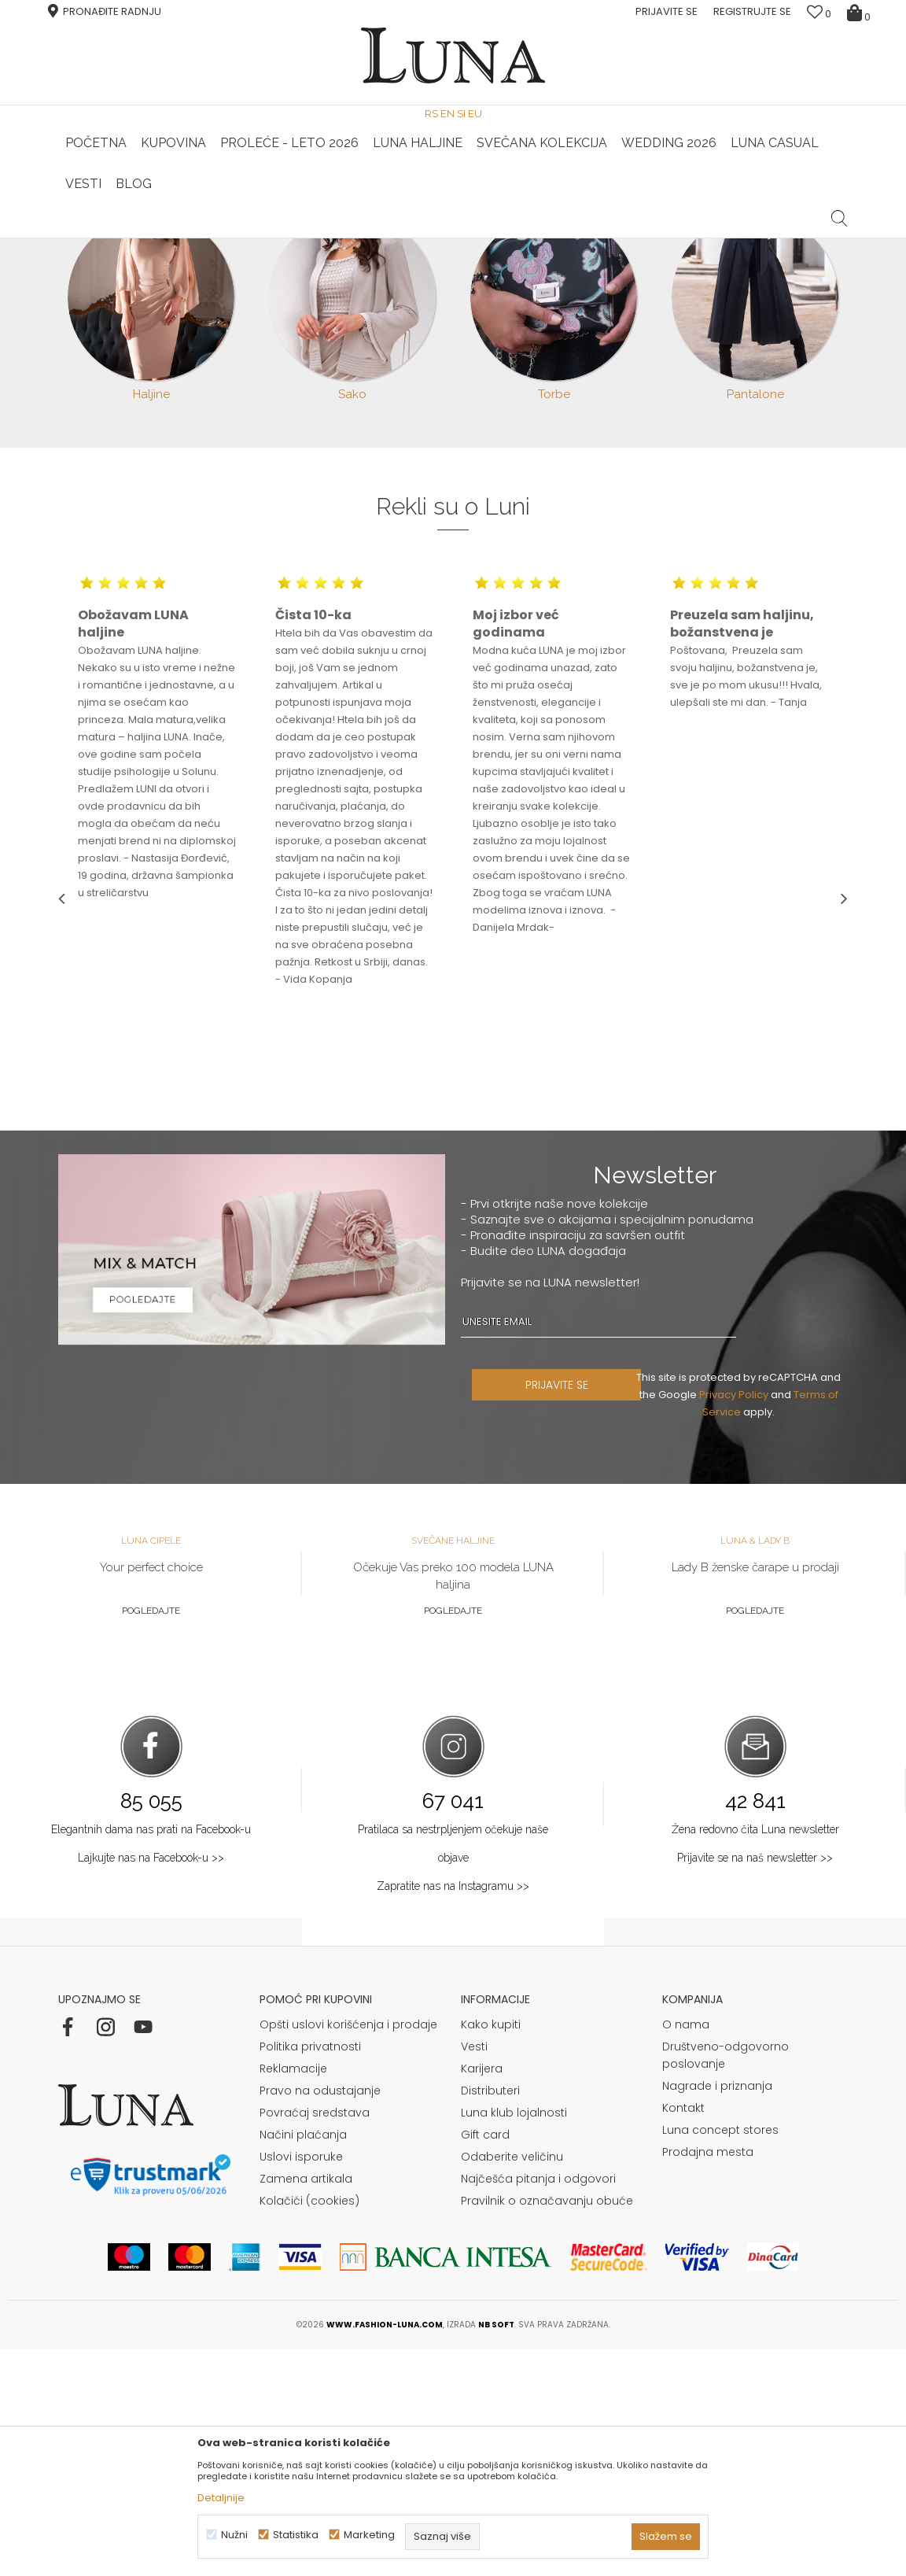  Describe the element at coordinates (707, 2378) in the screenshot. I see `Prodajna mesta` at that location.